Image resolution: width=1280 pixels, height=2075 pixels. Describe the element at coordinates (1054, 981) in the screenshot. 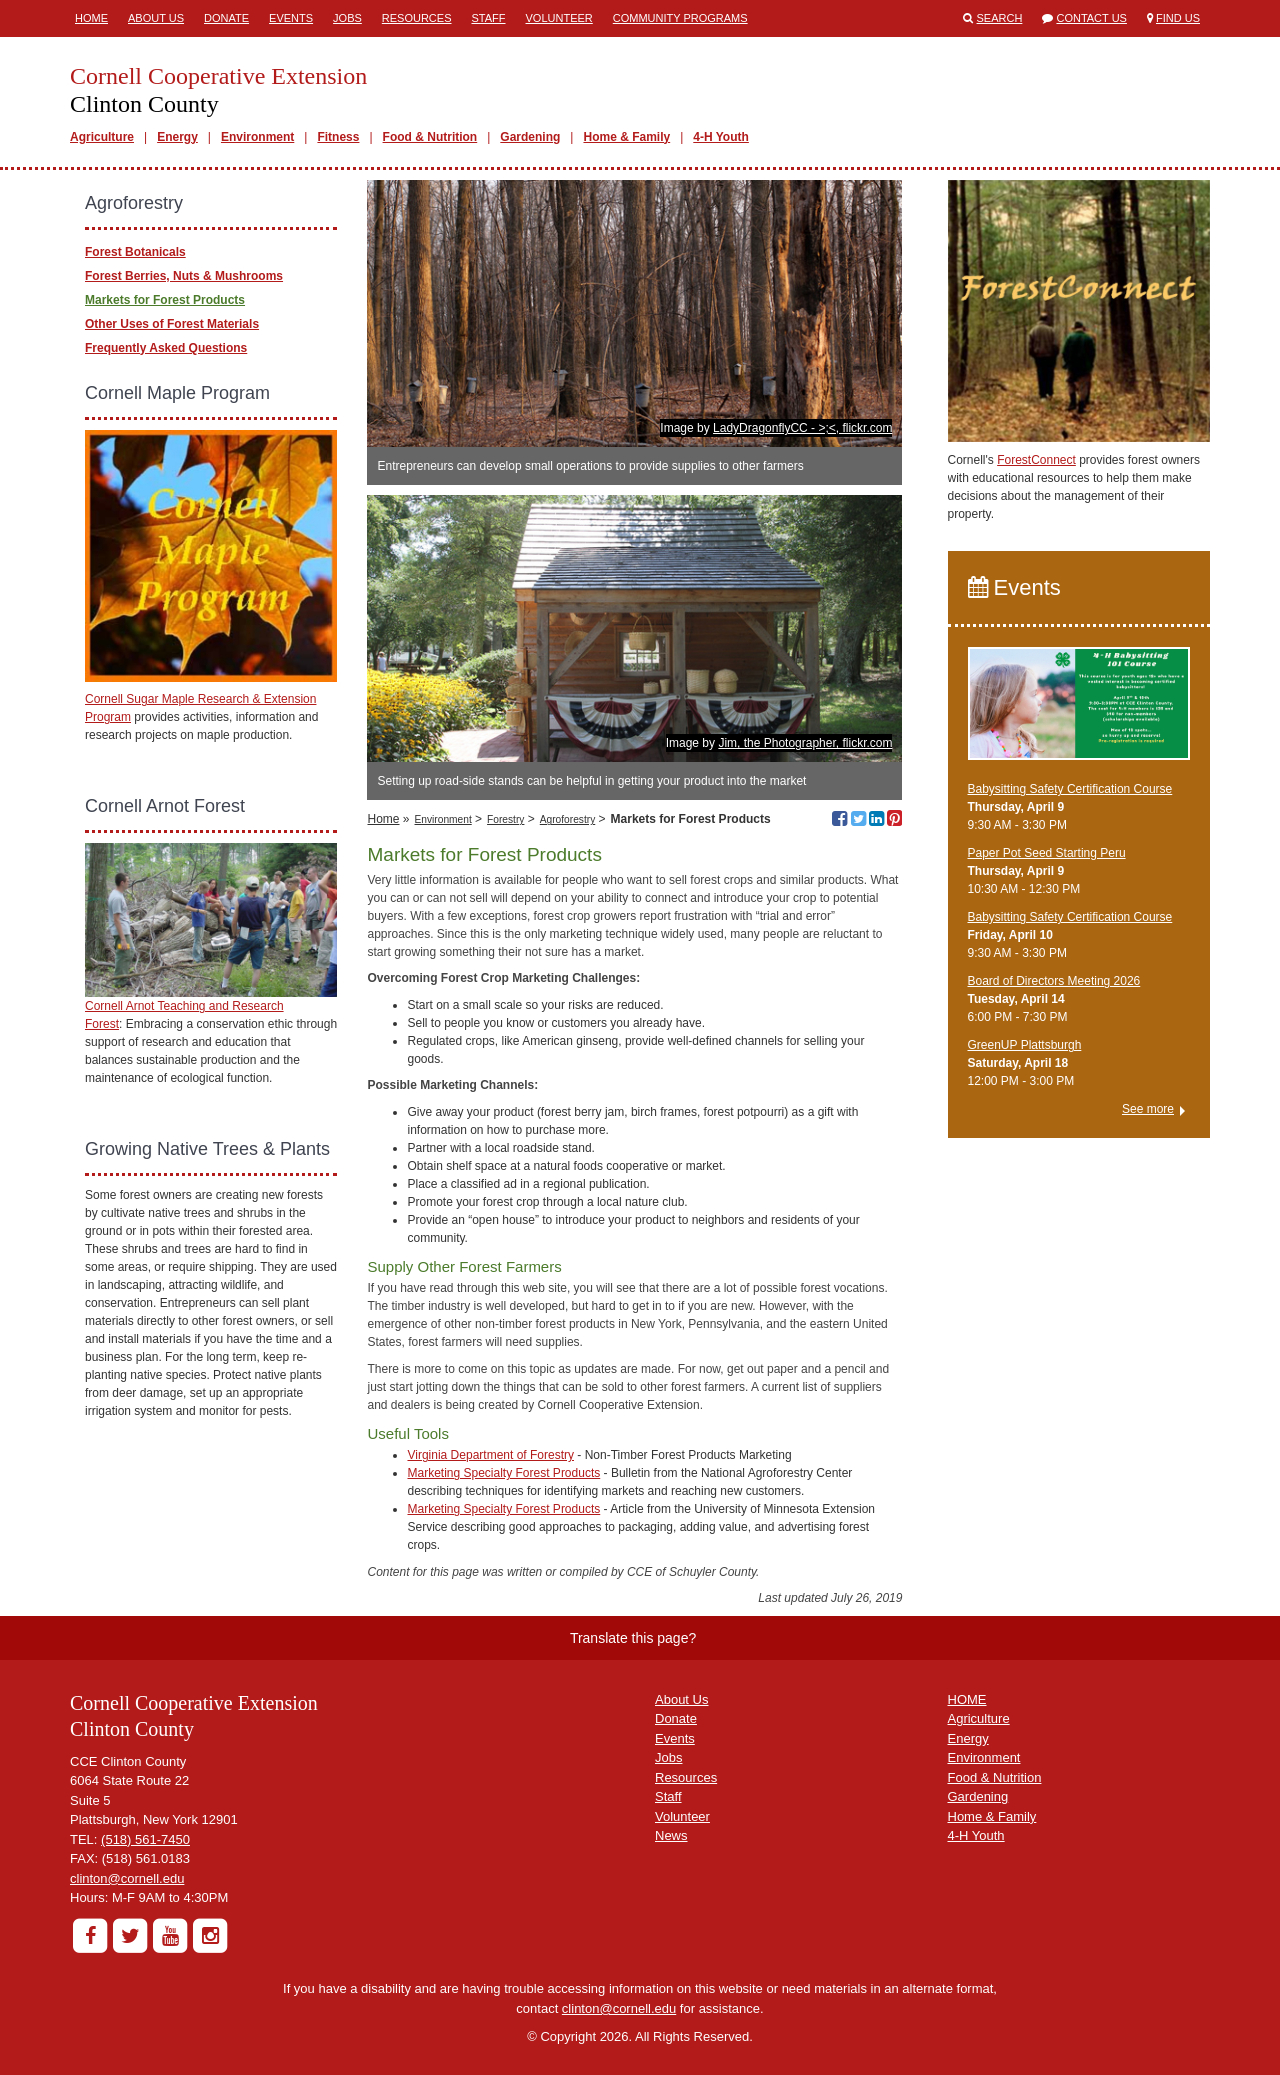

I see `Board of Directors Meeting 2026` at that location.